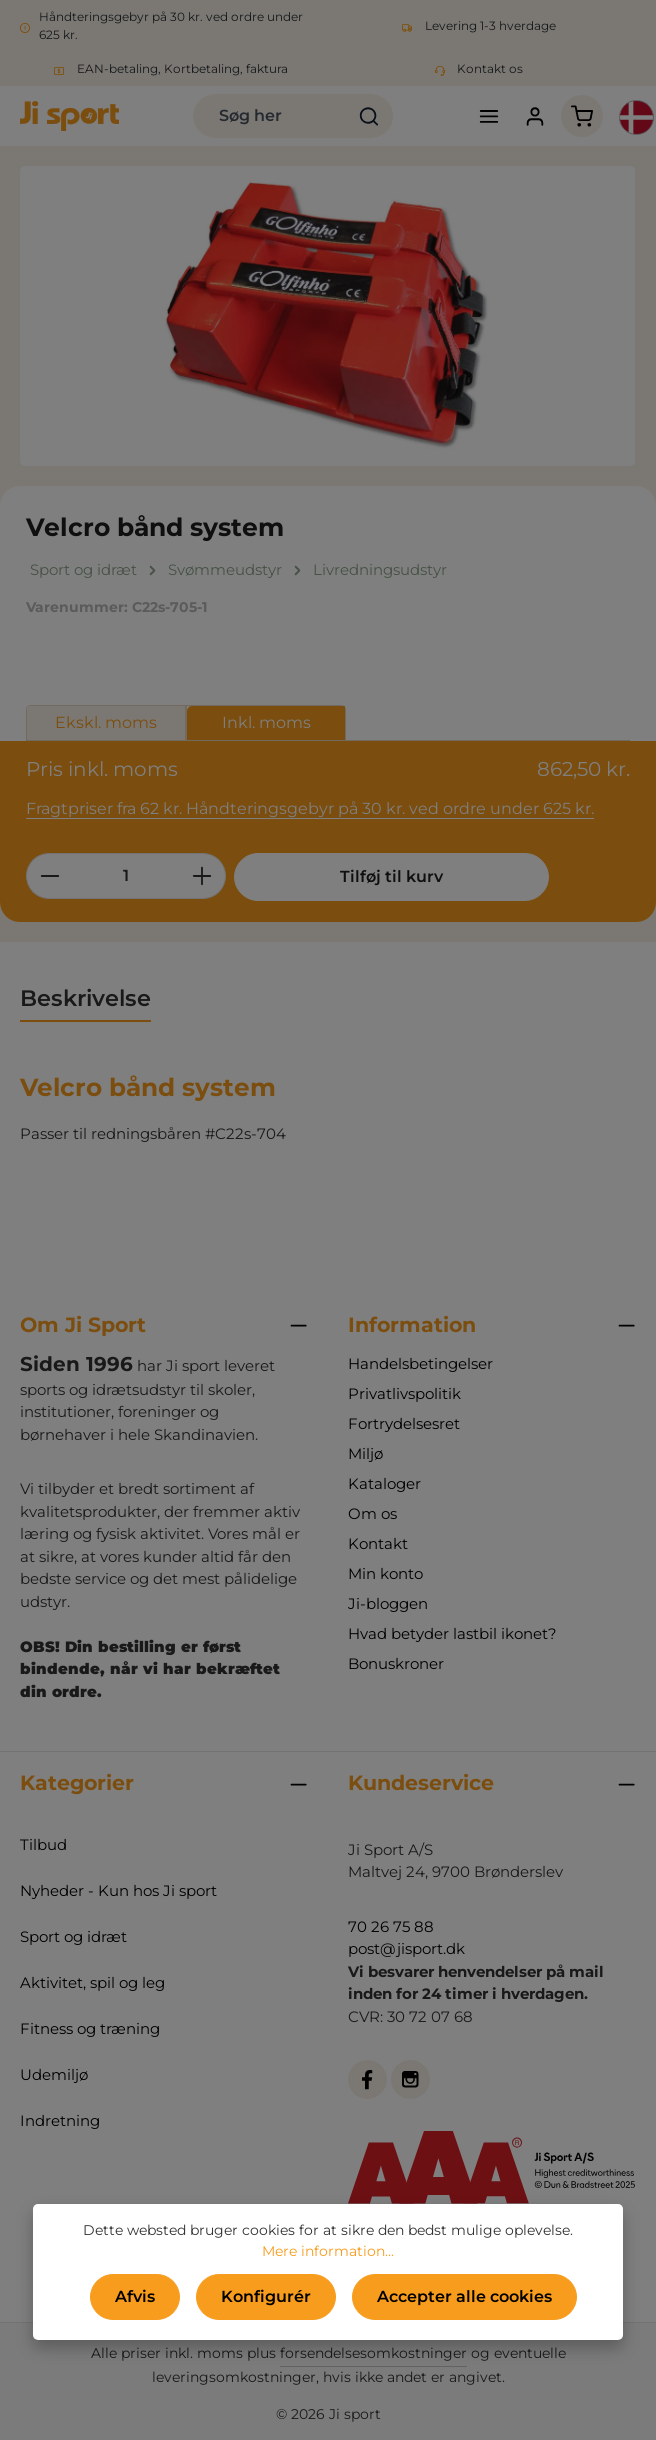 This screenshot has height=2440, width=656. I want to click on Kontakt, so click(378, 1543).